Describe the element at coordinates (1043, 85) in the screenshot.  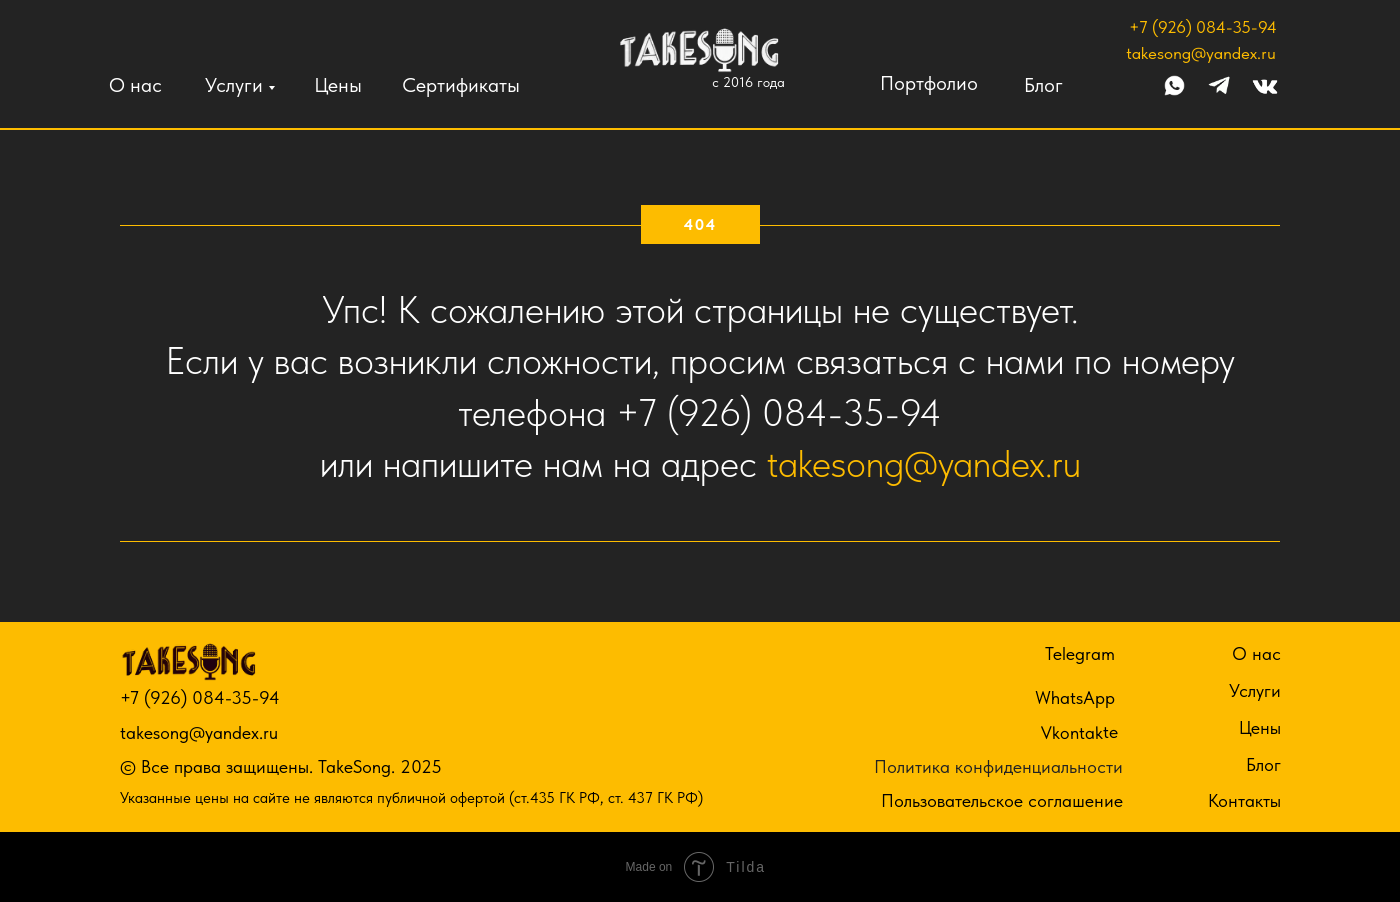
I see `Блог` at that location.